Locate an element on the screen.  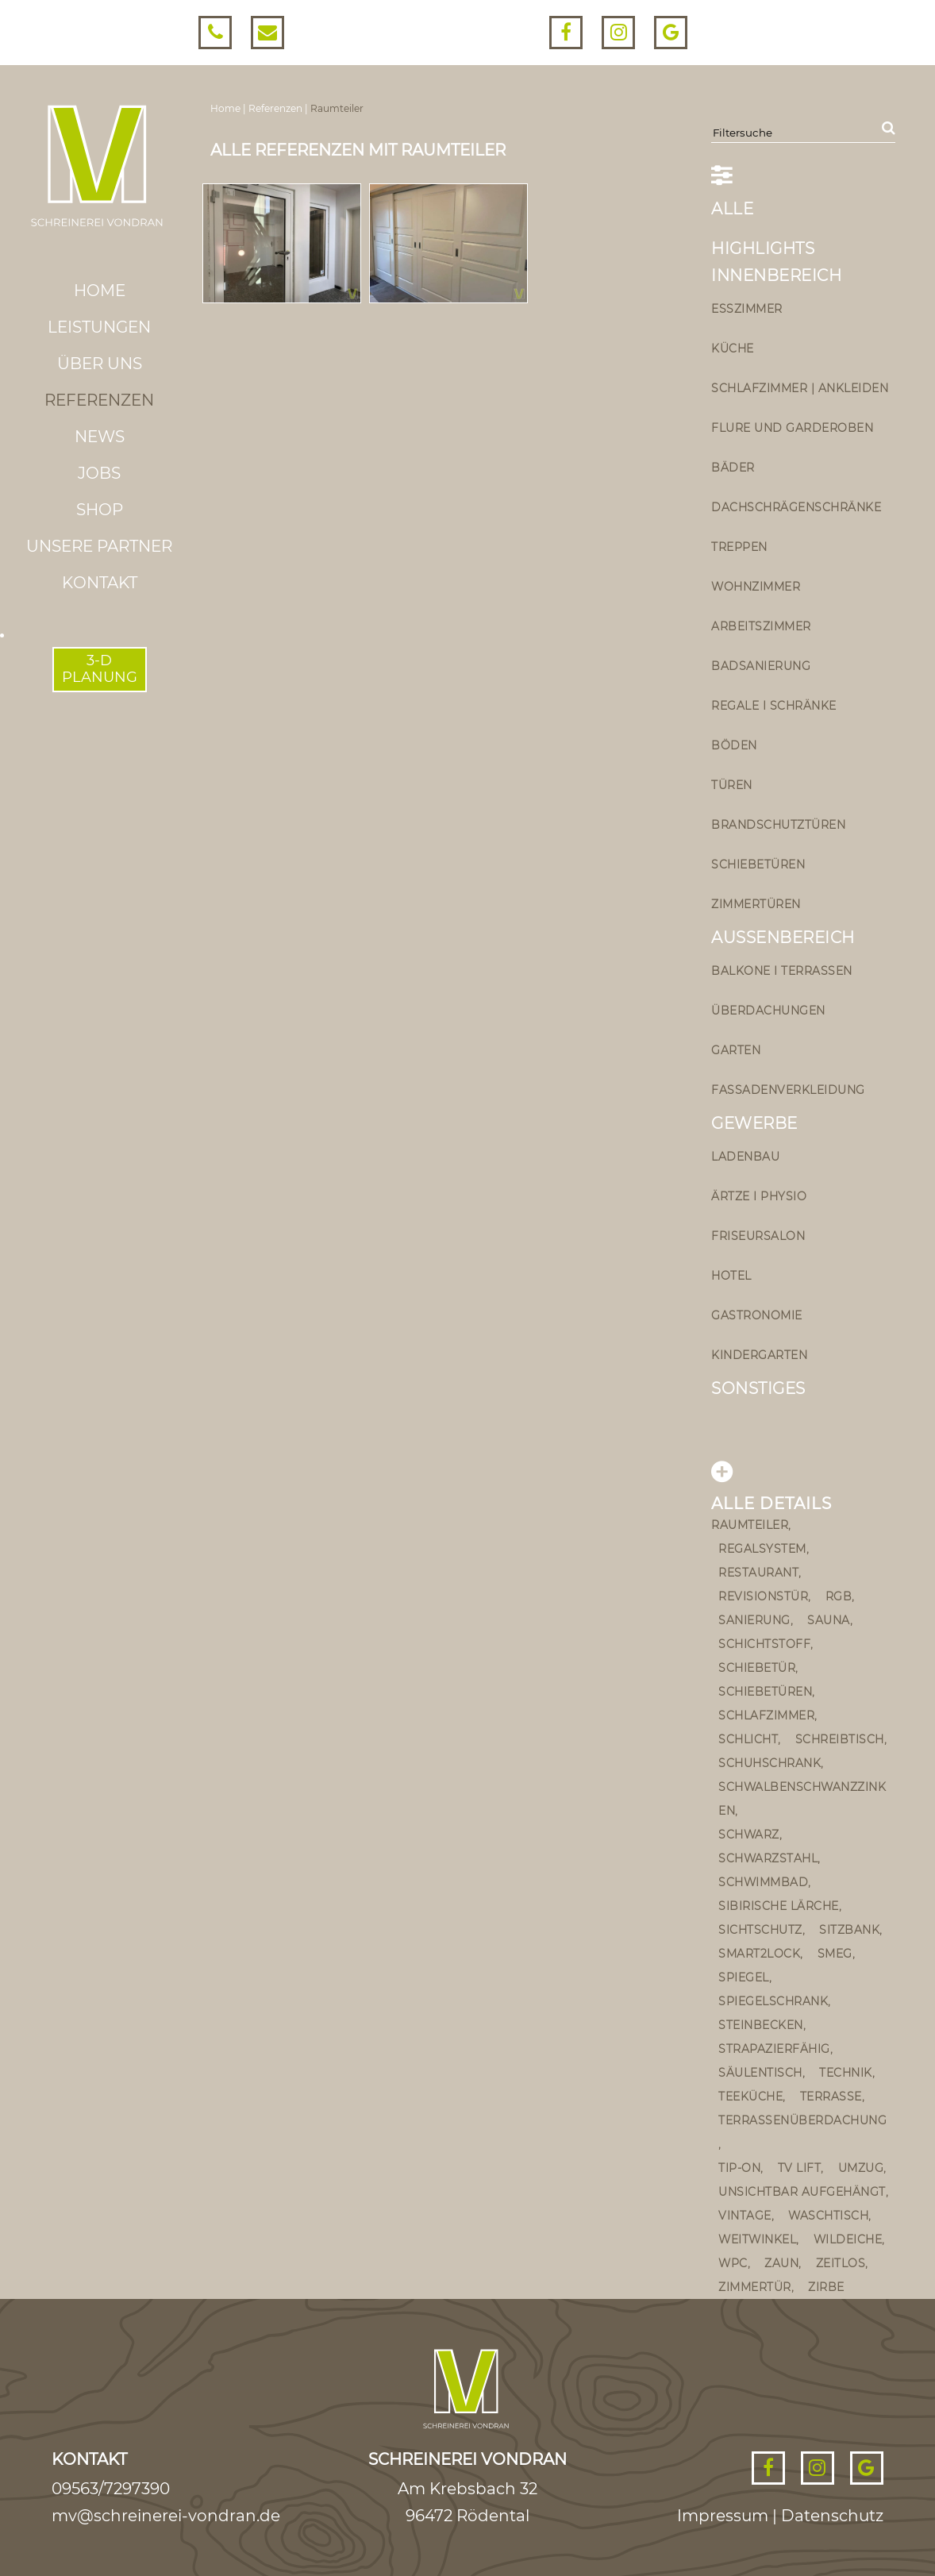
Shop is located at coordinates (99, 509).